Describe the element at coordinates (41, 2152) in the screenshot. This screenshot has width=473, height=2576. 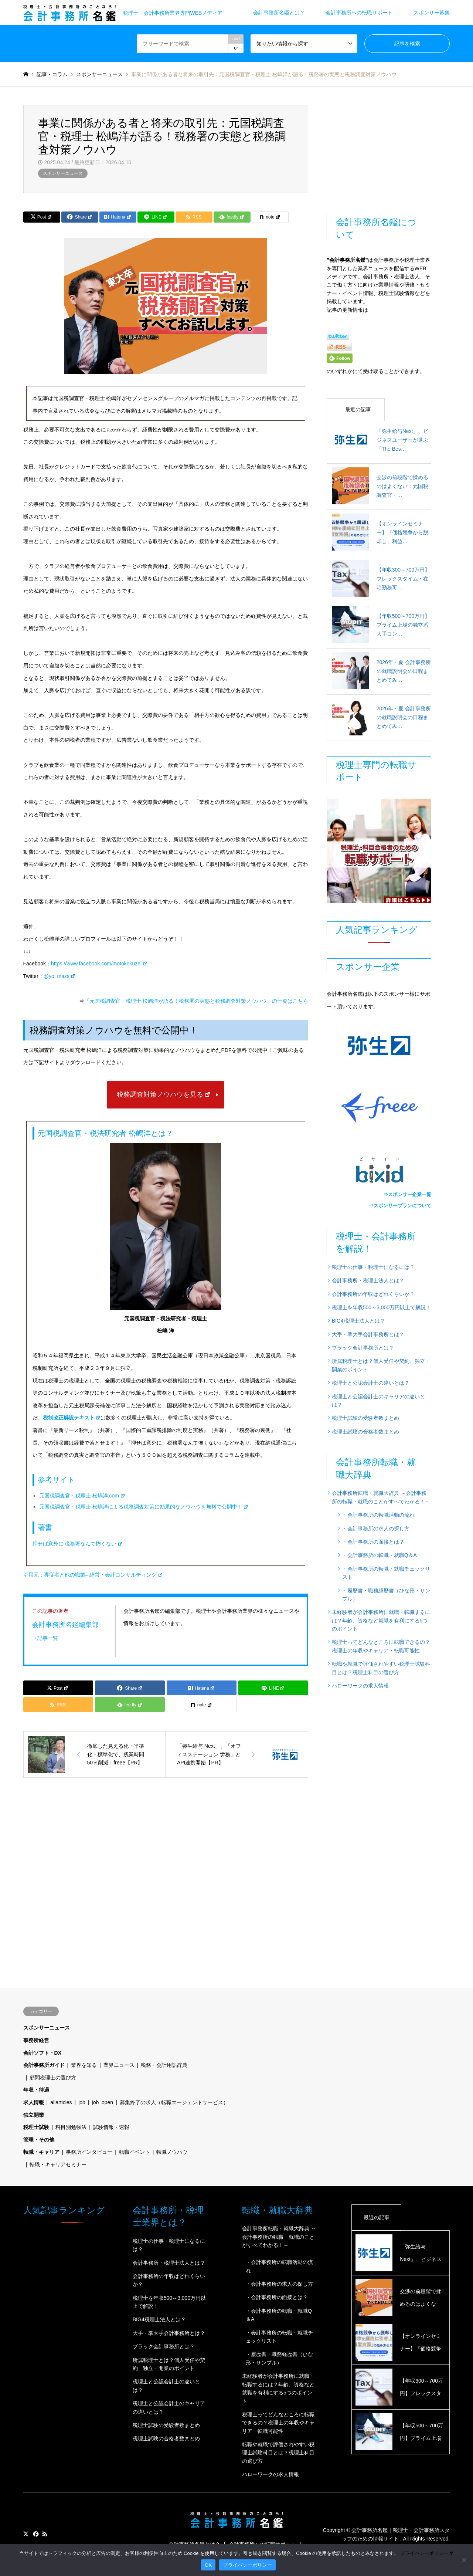
I see `転職・キャリア` at that location.